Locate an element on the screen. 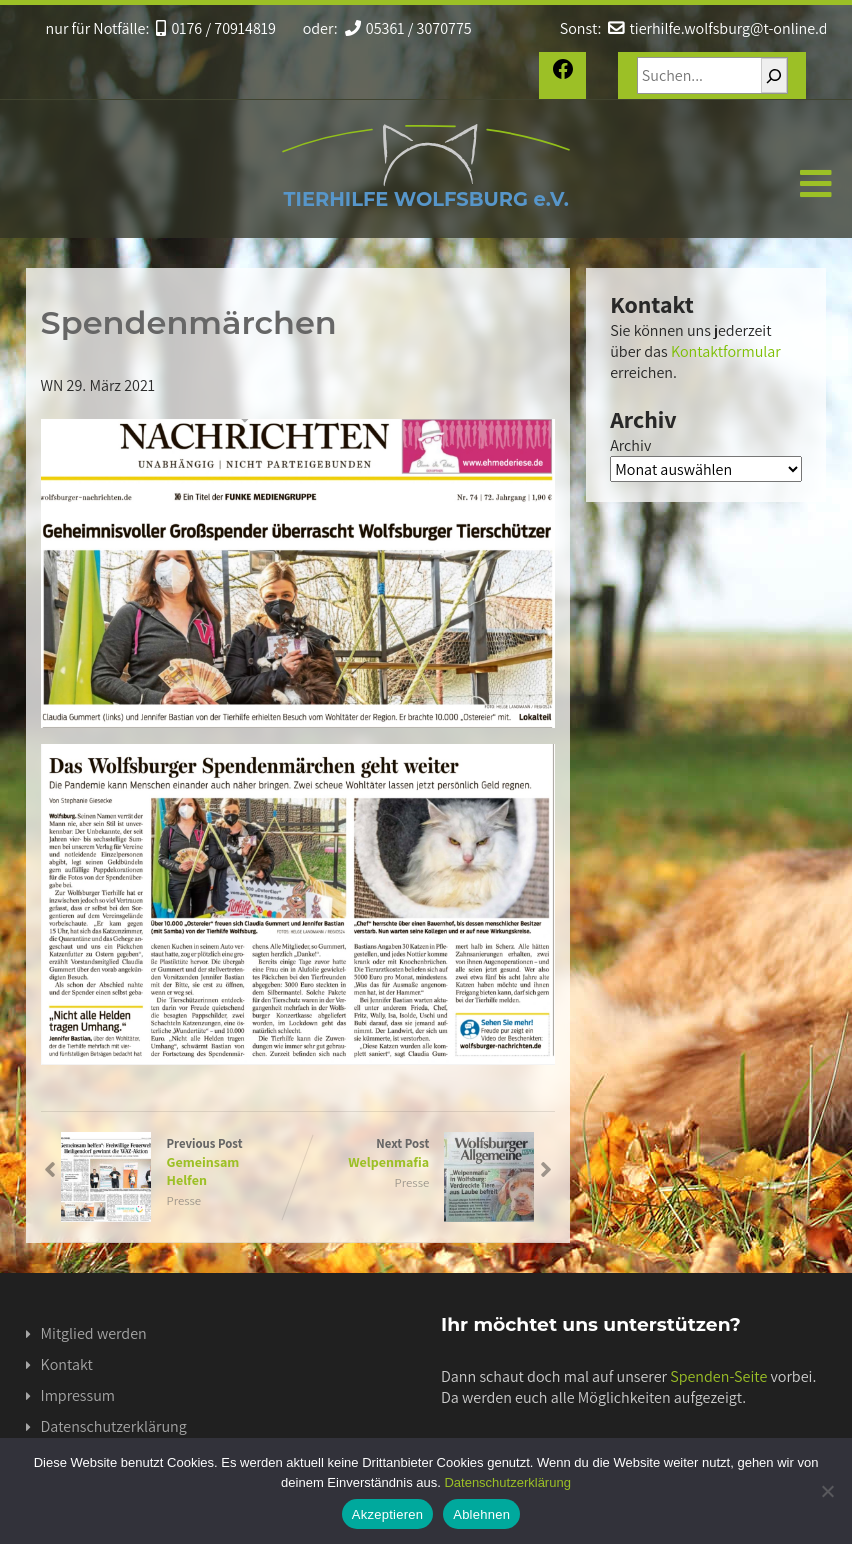  0176 / 70914819 is located at coordinates (216, 28).